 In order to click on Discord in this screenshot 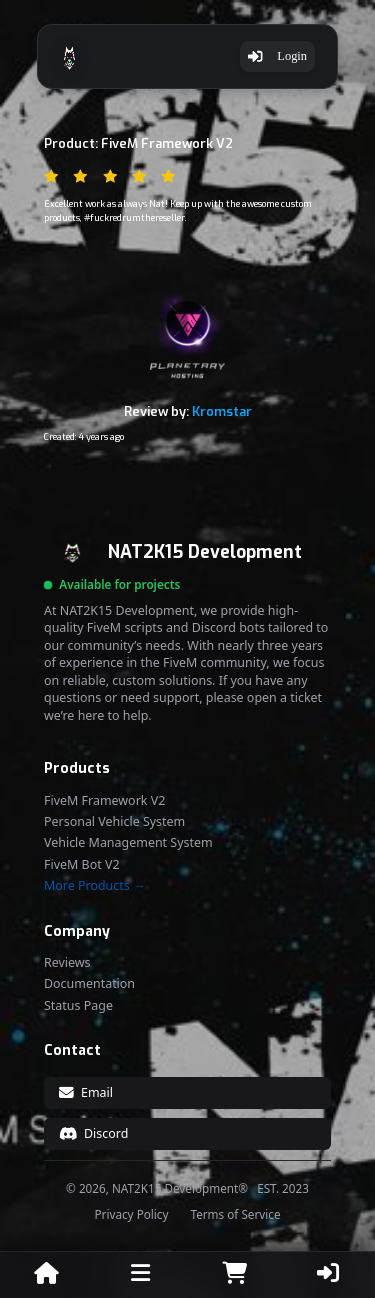, I will do `click(94, 1133)`.